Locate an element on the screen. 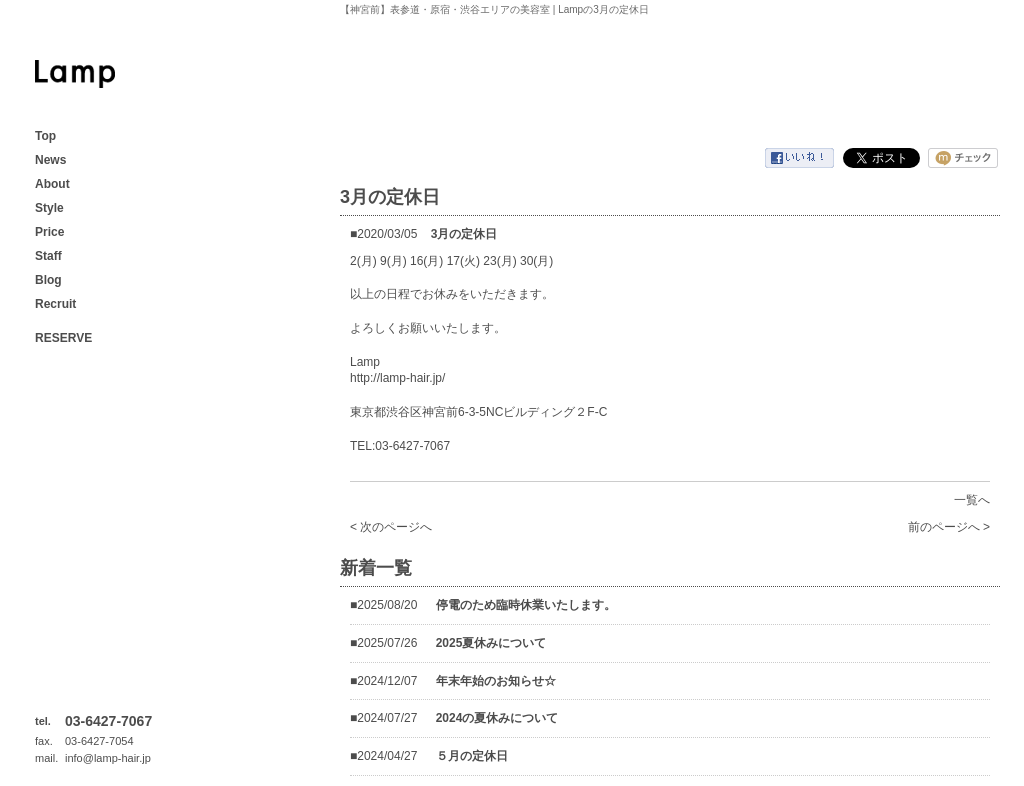 The image size is (1024, 786). 停電のため臨時休業いたします。 is located at coordinates (526, 605).